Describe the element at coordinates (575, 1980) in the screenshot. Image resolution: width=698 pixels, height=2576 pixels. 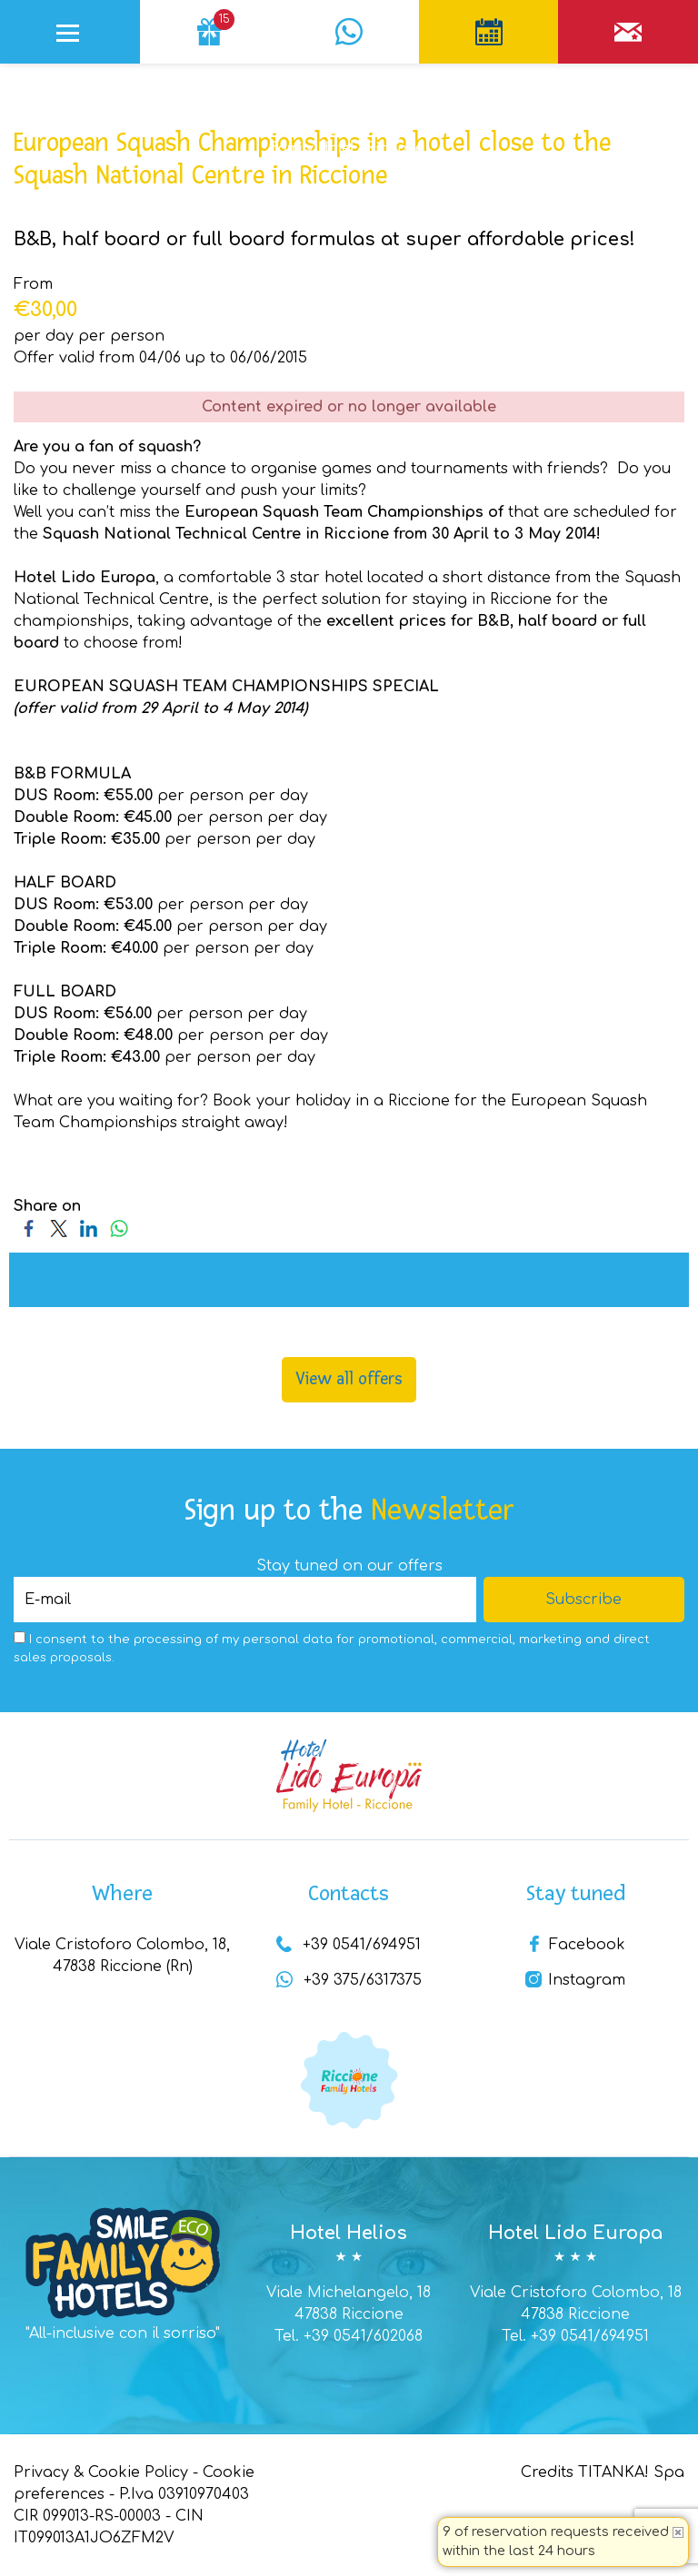
I see `Instagram` at that location.